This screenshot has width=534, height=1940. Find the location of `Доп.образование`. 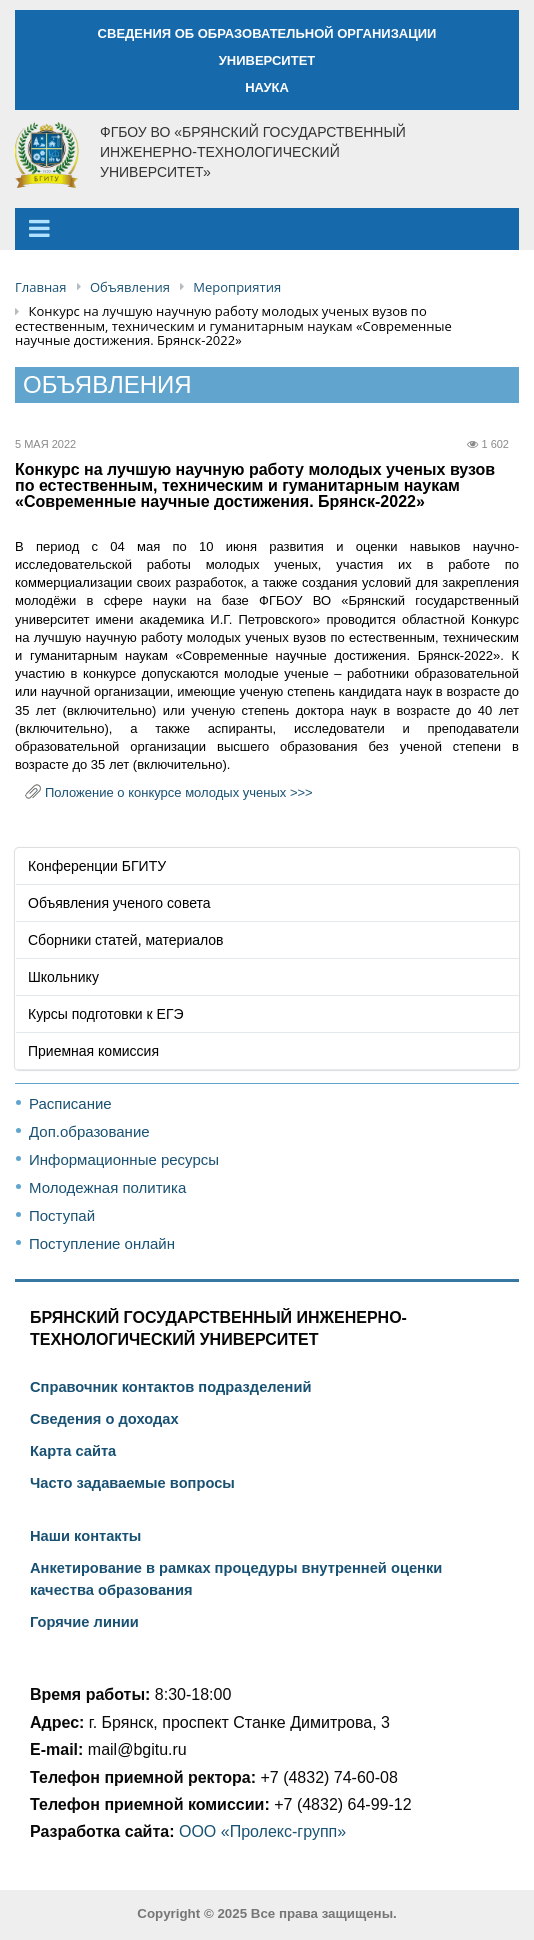

Доп.образование is located at coordinates (89, 1131).